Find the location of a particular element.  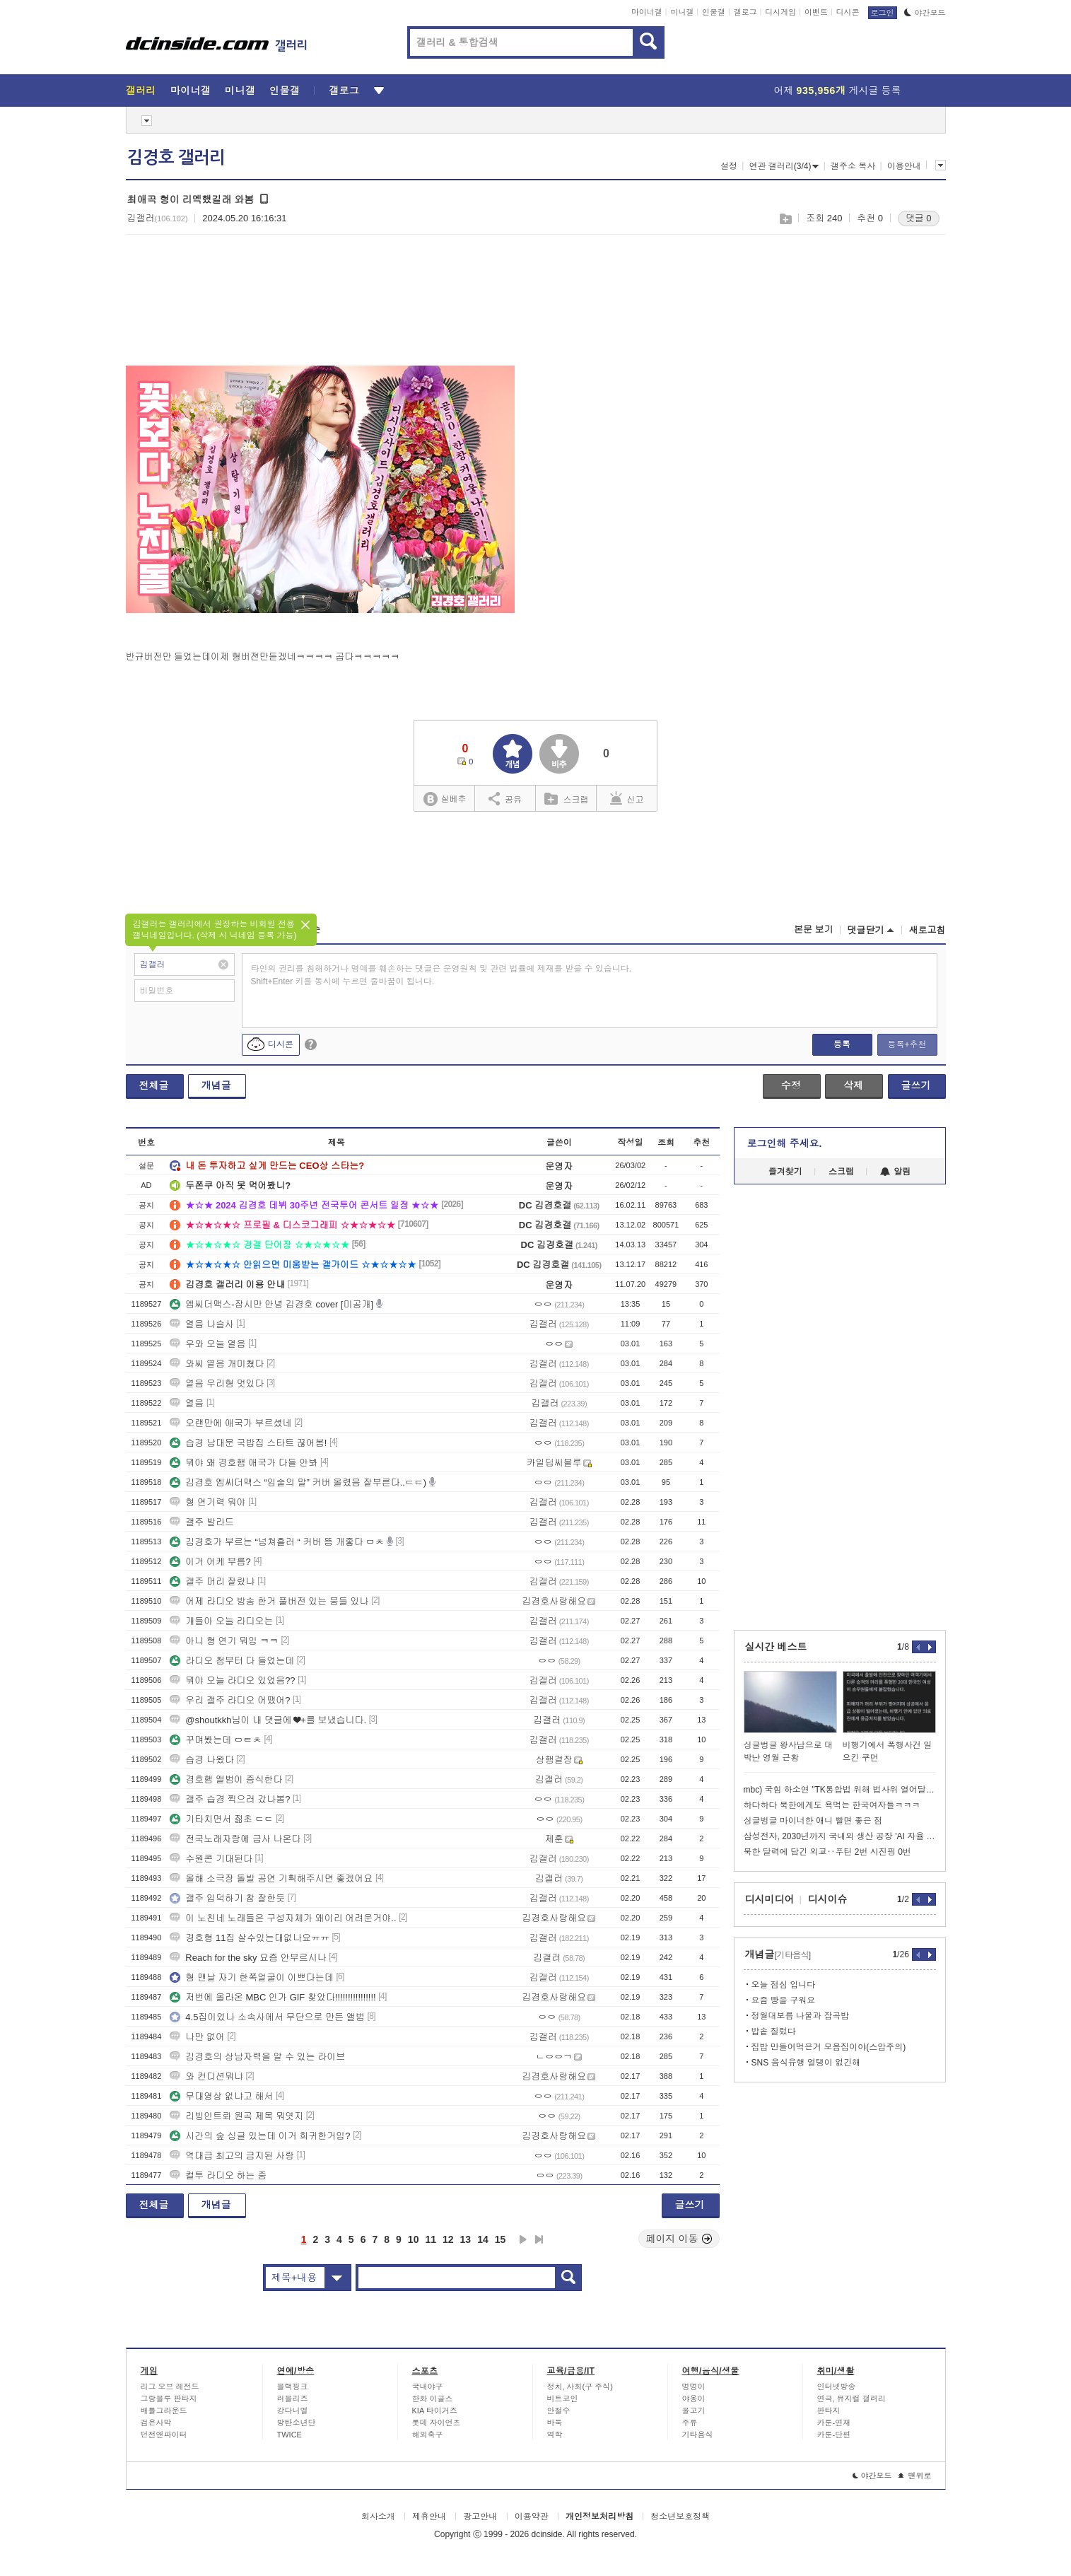

마이너갤 is located at coordinates (646, 12).